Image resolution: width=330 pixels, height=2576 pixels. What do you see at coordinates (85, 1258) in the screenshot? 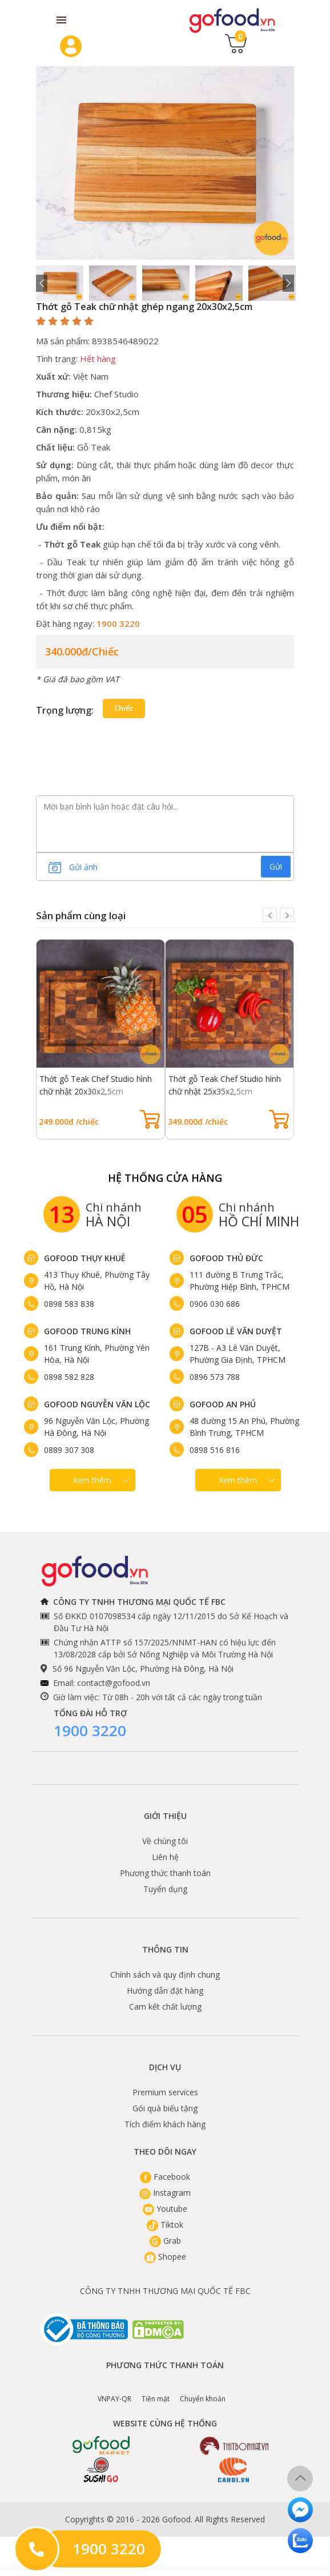
I see `Gofood Thụy Khuê` at bounding box center [85, 1258].